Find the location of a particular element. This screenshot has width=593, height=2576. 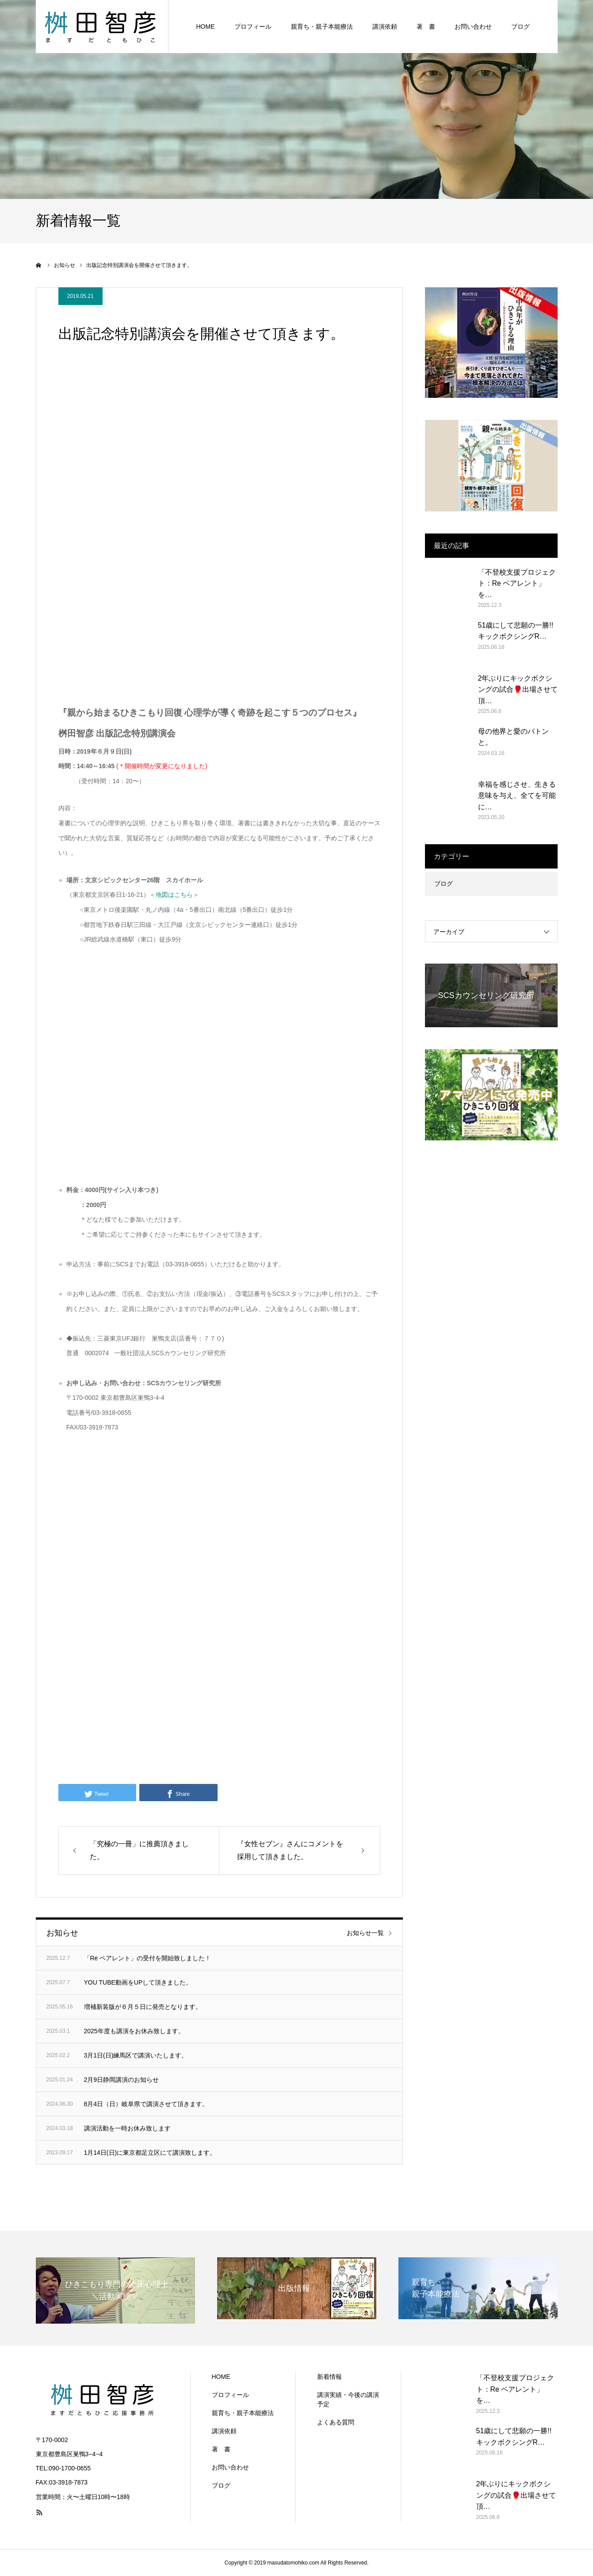

ブログ is located at coordinates (520, 26).